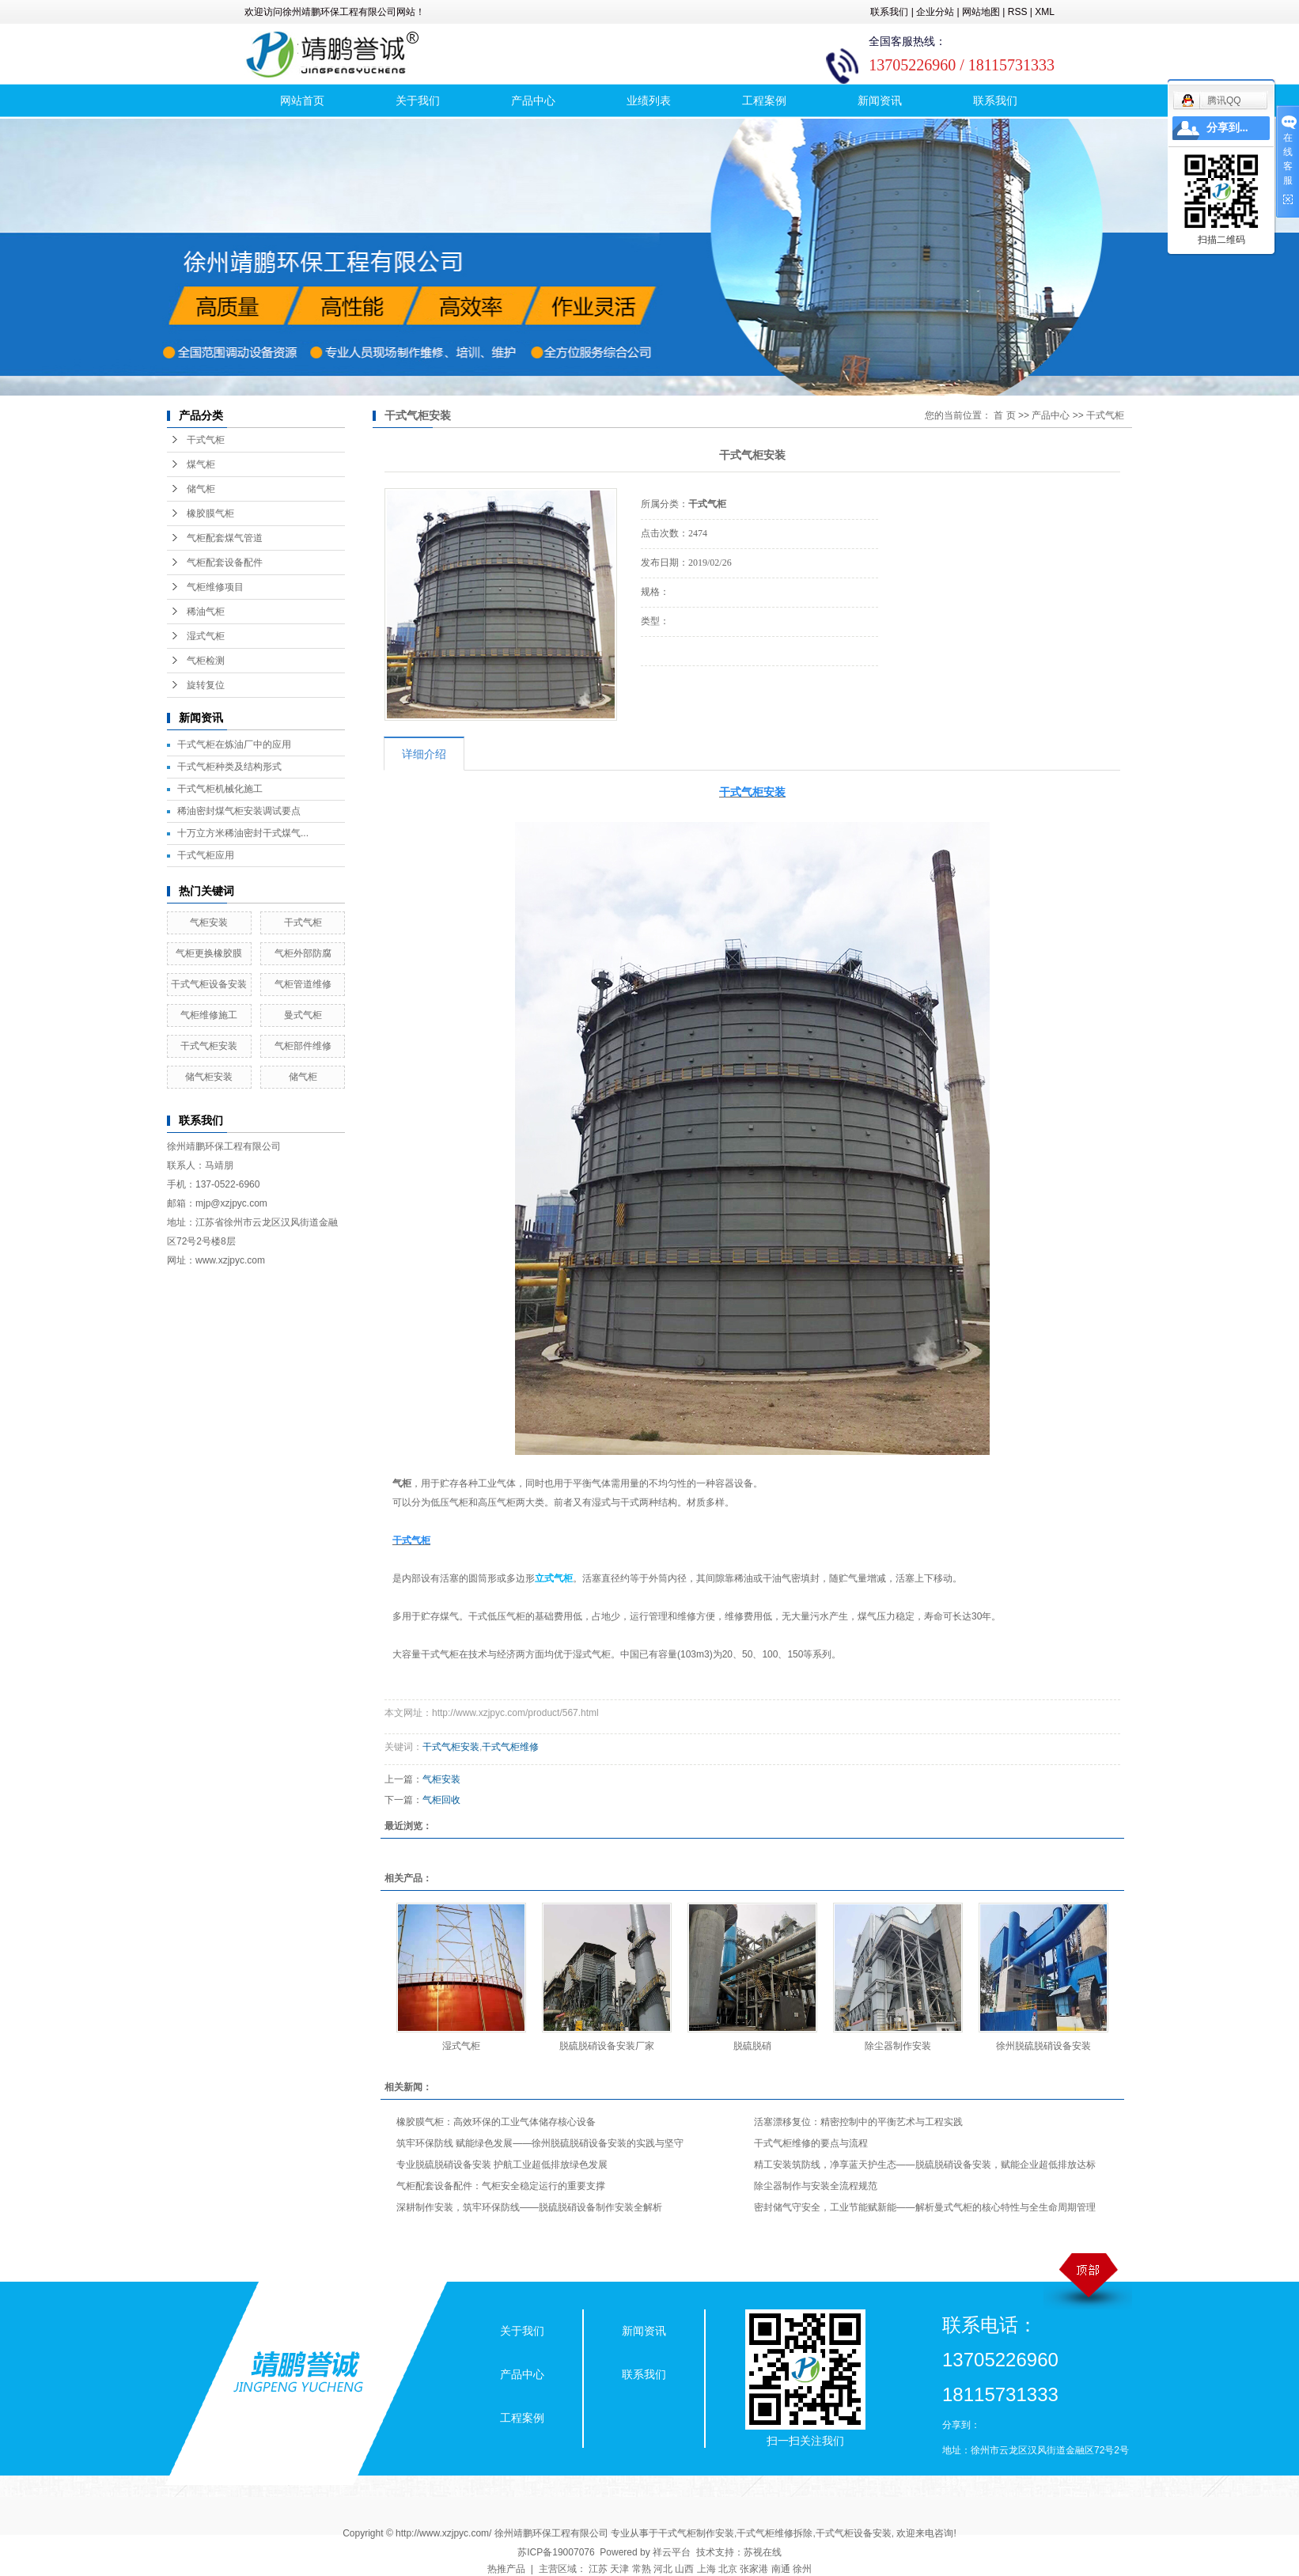 This screenshot has width=1299, height=2576. What do you see at coordinates (811, 2143) in the screenshot?
I see `干式气柜维修的要点与流程` at bounding box center [811, 2143].